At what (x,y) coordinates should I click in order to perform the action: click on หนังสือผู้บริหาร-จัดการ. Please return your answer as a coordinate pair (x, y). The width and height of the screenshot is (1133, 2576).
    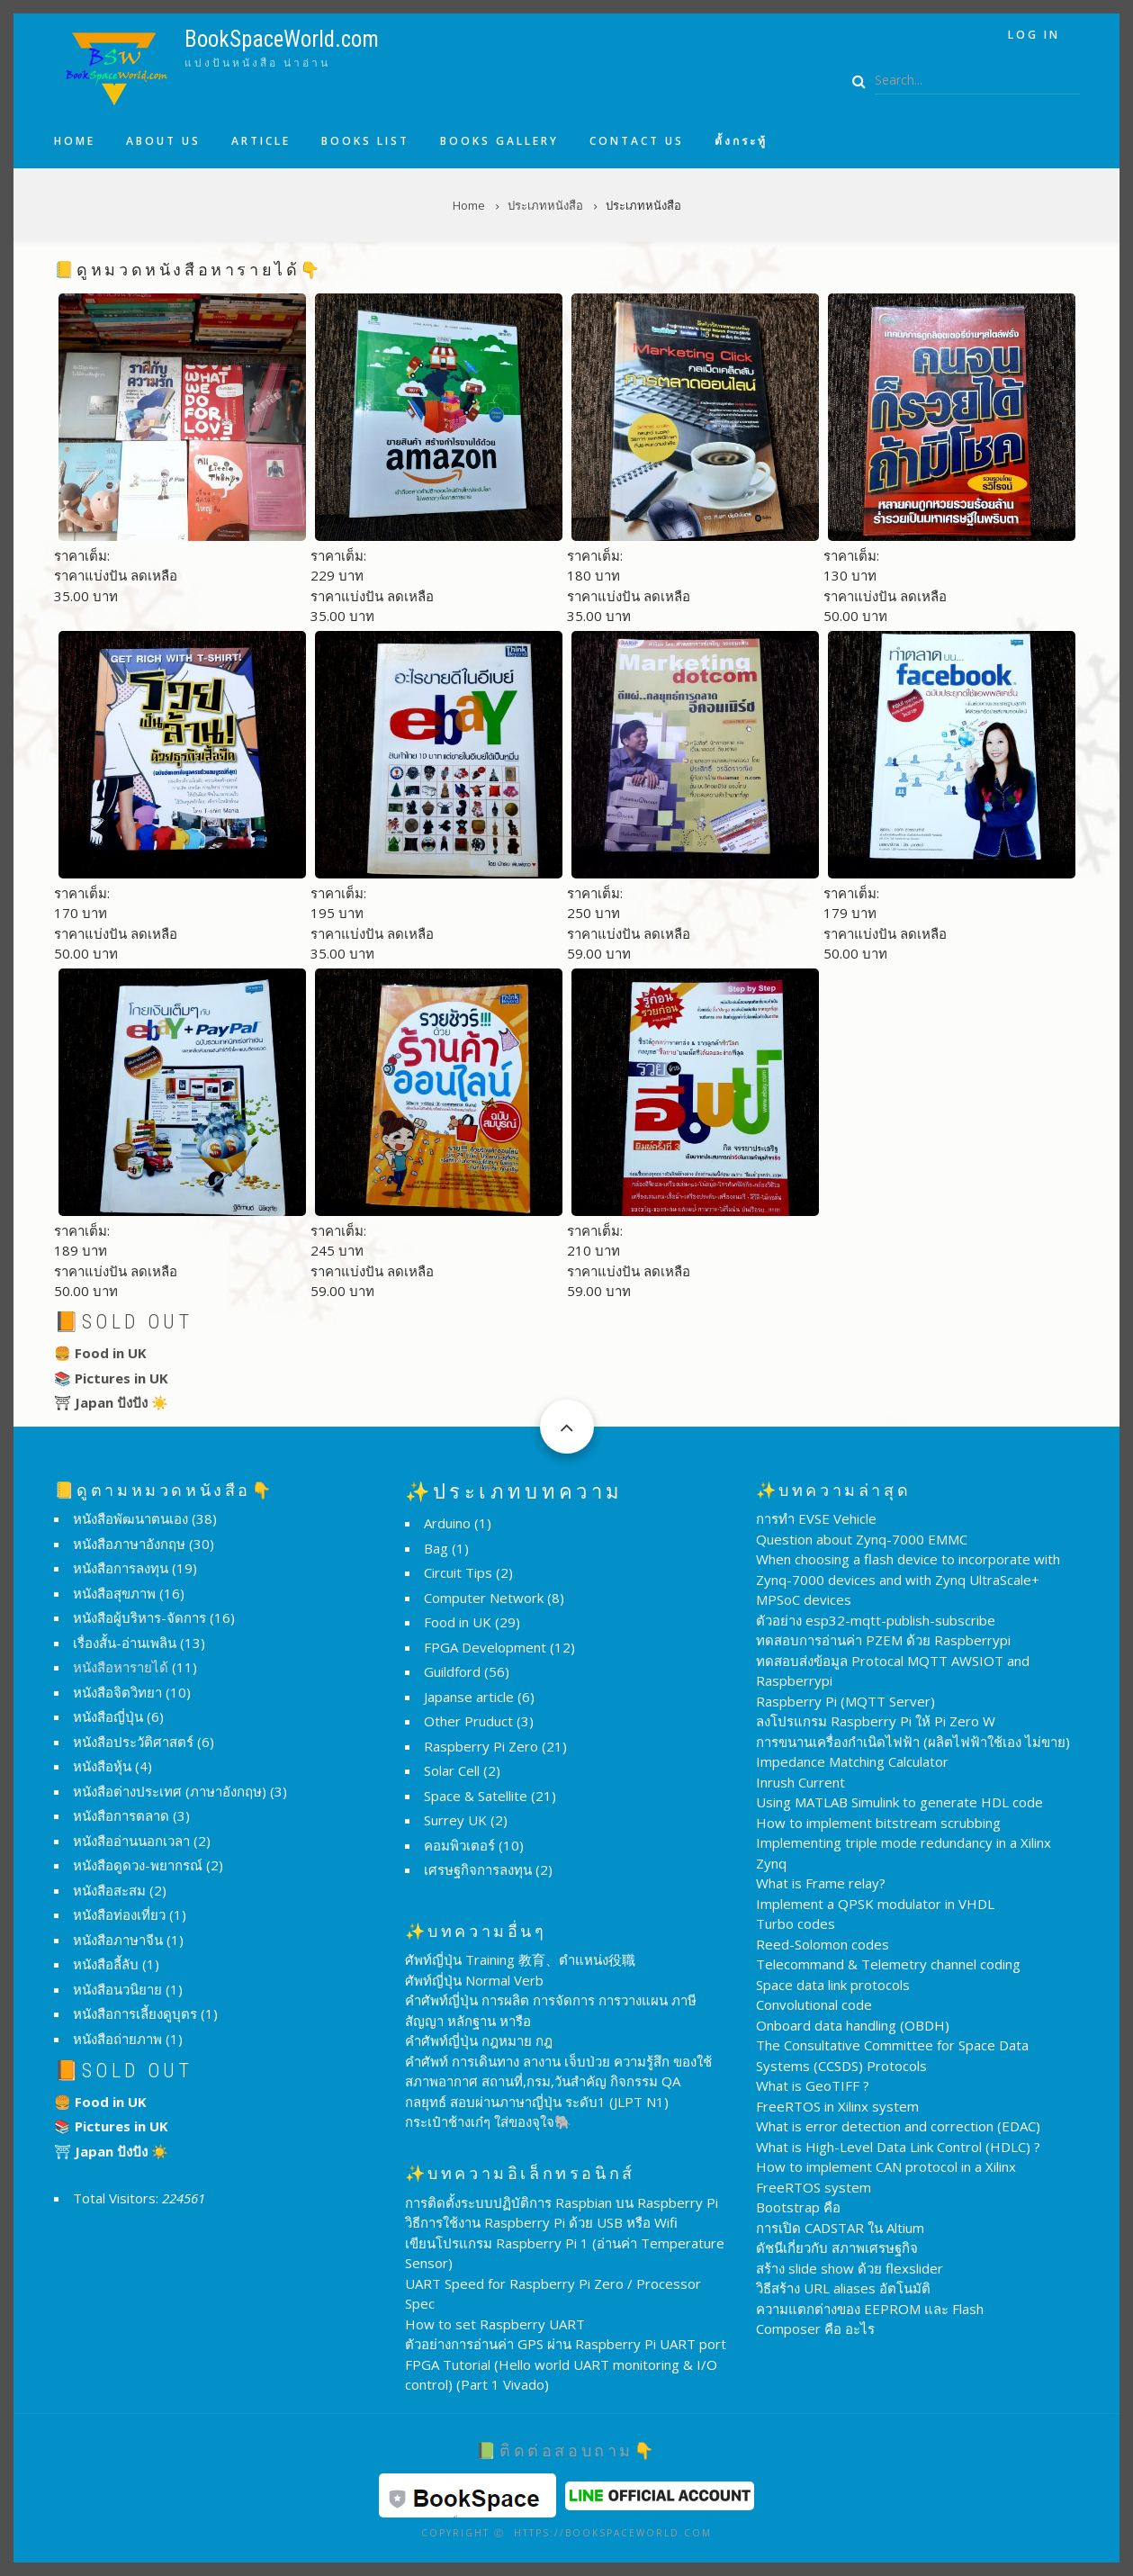
    Looking at the image, I should click on (139, 1617).